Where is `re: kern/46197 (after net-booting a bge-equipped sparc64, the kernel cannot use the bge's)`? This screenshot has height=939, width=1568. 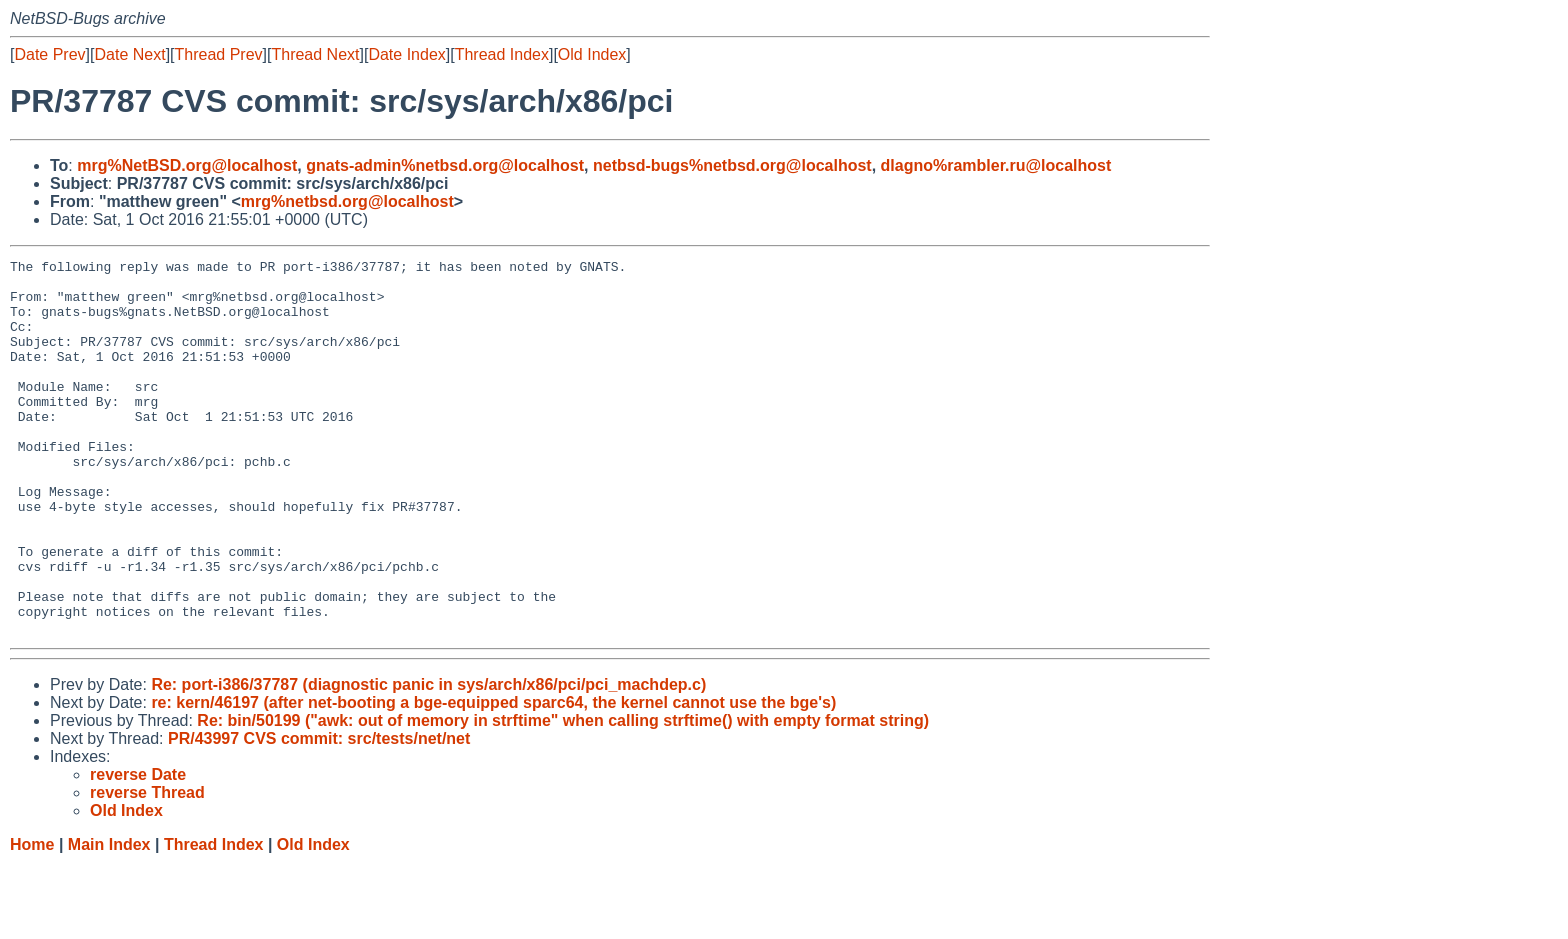 re: kern/46197 (after net-booting a bge-equipped sparc64, the kernel cannot use the bge's) is located at coordinates (493, 777).